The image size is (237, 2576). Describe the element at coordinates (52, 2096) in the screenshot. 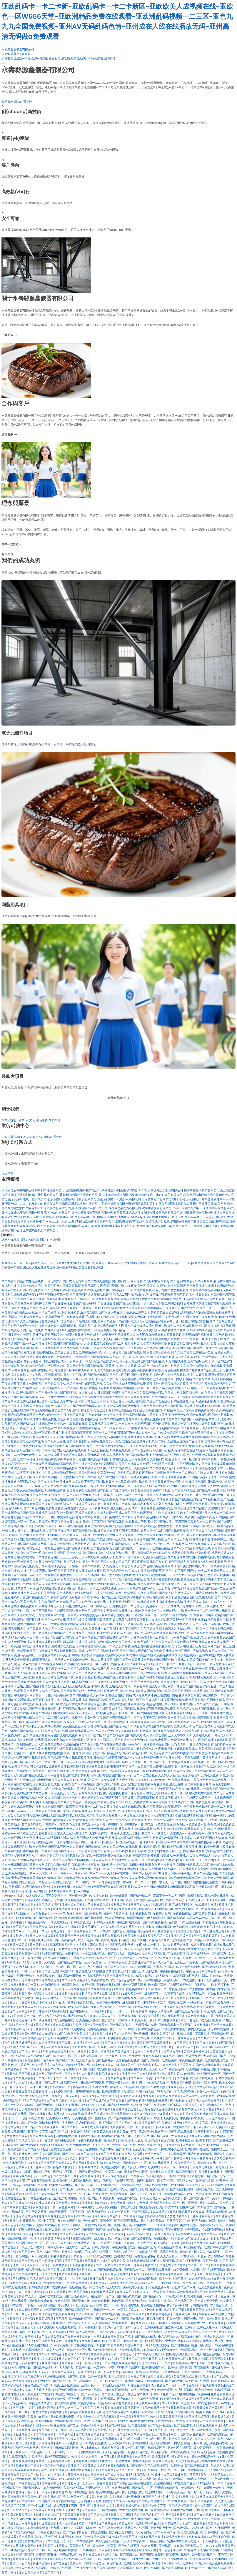

I see `另类日韩欧美` at that location.